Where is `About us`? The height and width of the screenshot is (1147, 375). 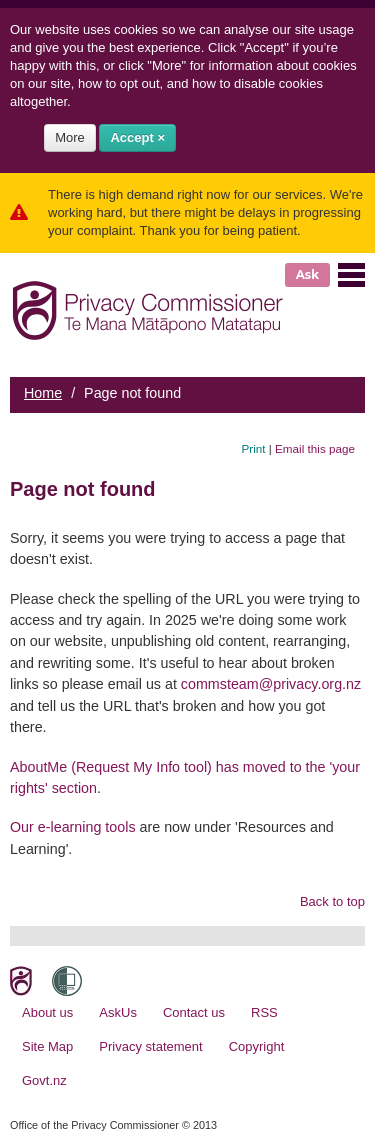 About us is located at coordinates (47, 1012).